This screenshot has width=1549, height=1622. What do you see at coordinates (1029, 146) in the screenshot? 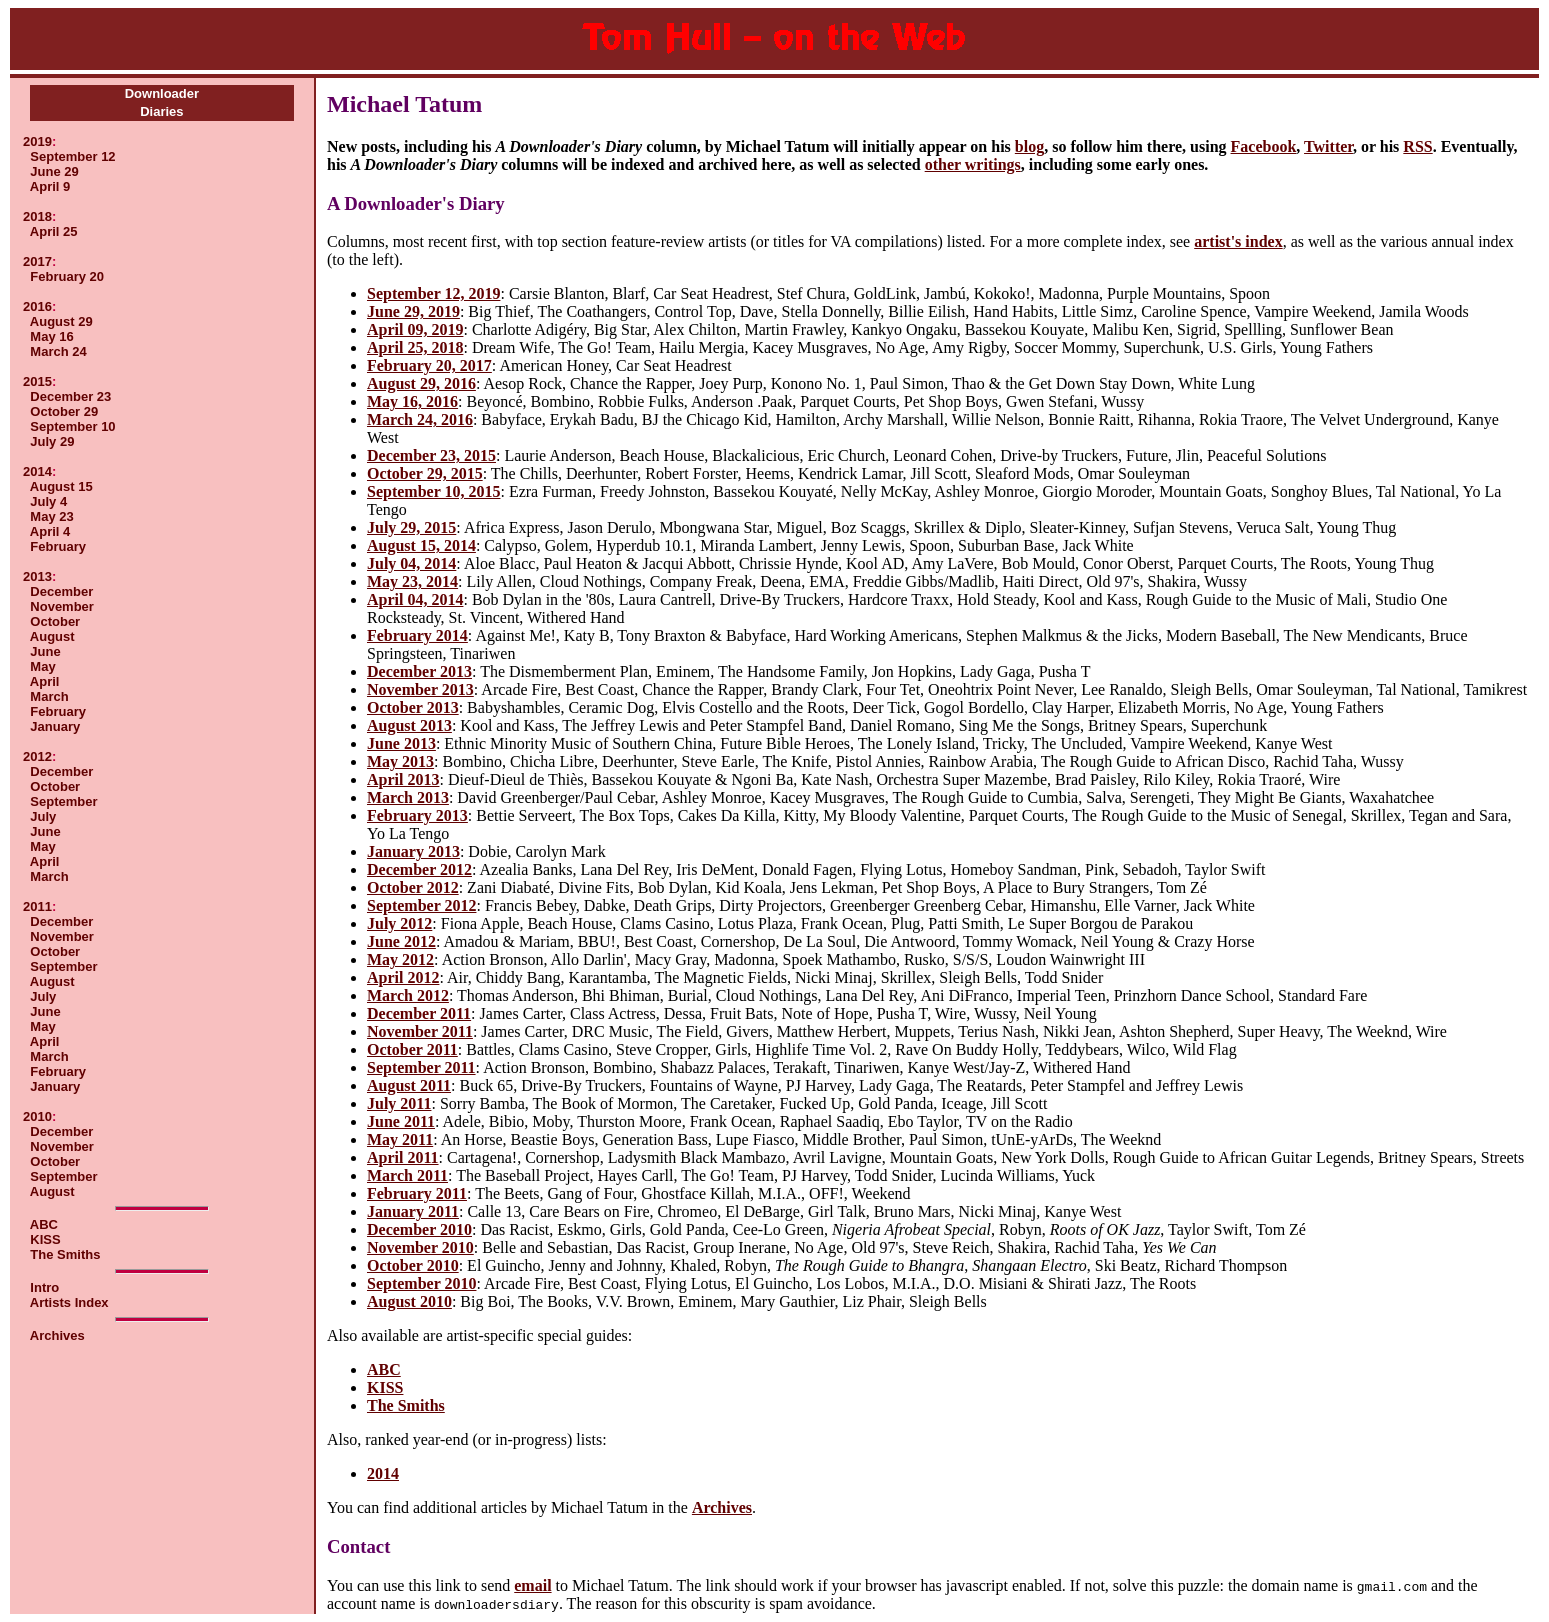
I see `blog` at bounding box center [1029, 146].